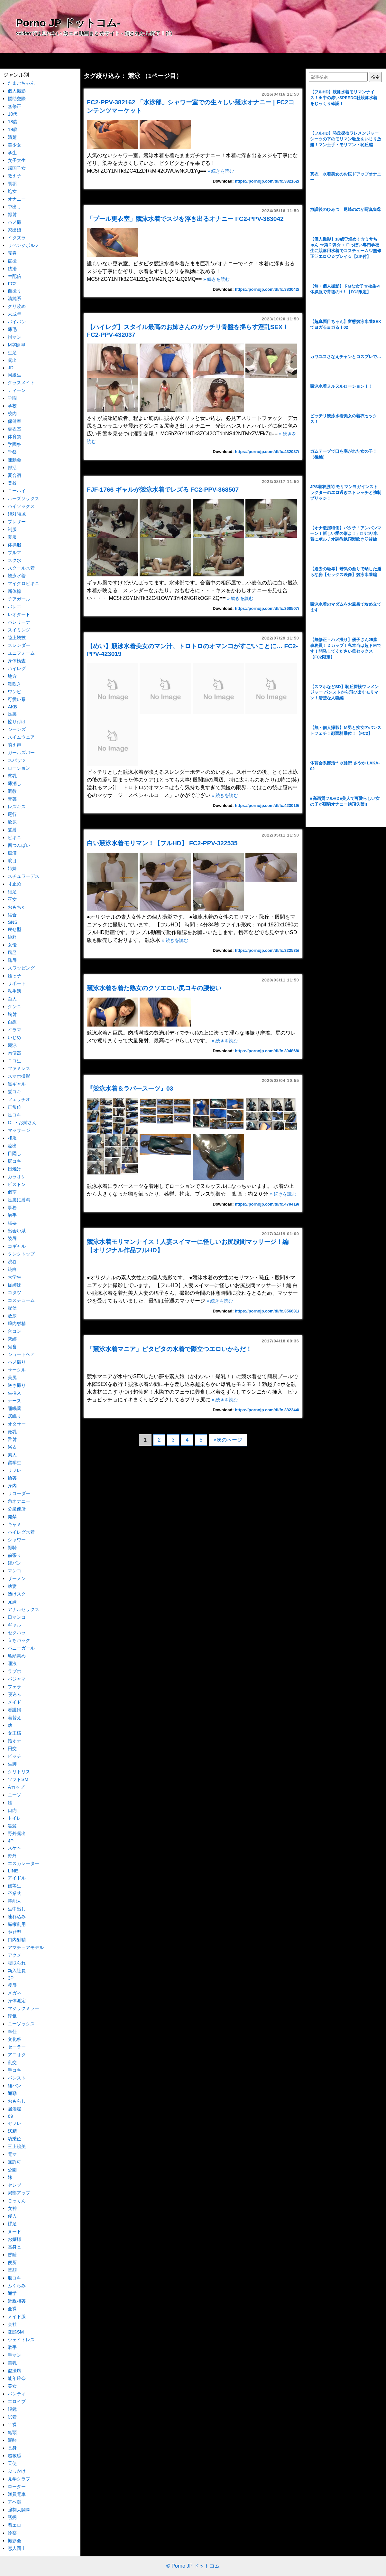 This screenshot has width=386, height=2576. Describe the element at coordinates (185, 218) in the screenshot. I see `「プール更衣室」競泳水着でスジを浮き出るオナニー FC2-PPV-383042` at that location.